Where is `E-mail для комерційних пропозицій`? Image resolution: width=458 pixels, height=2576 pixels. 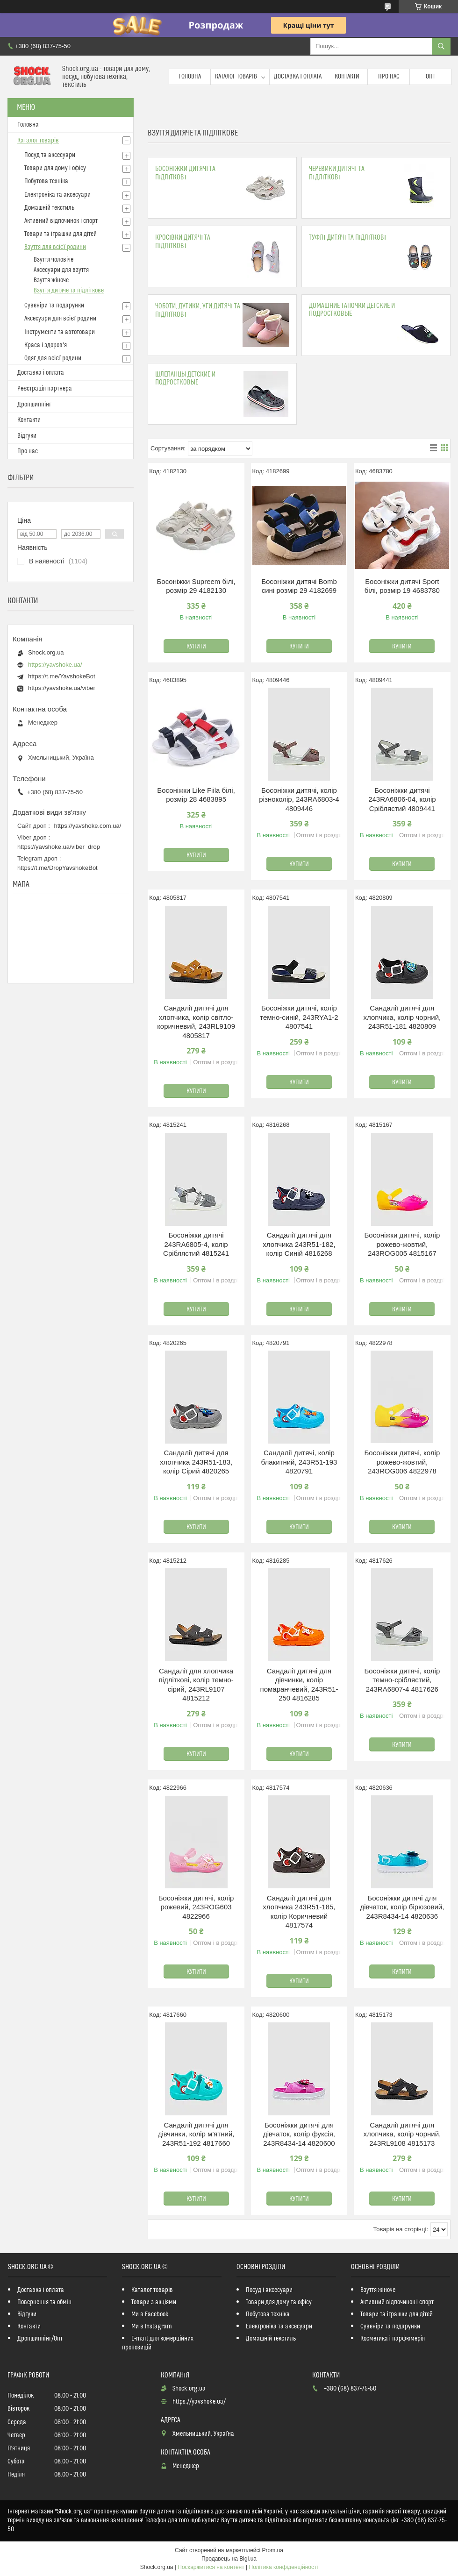
E-mail для комерційних пропозицій is located at coordinates (157, 2343).